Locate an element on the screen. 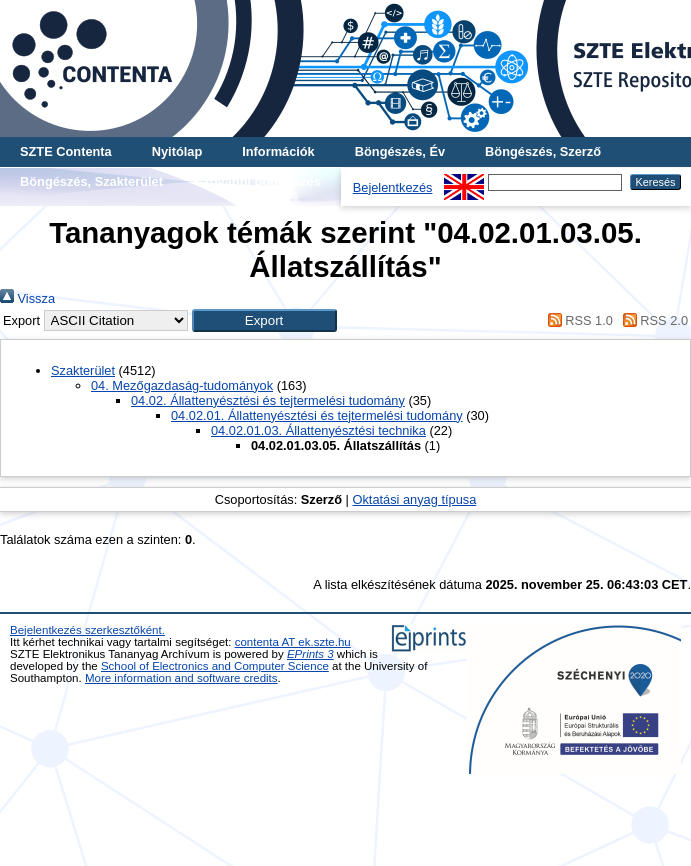  Böngészés, Év is located at coordinates (400, 151).